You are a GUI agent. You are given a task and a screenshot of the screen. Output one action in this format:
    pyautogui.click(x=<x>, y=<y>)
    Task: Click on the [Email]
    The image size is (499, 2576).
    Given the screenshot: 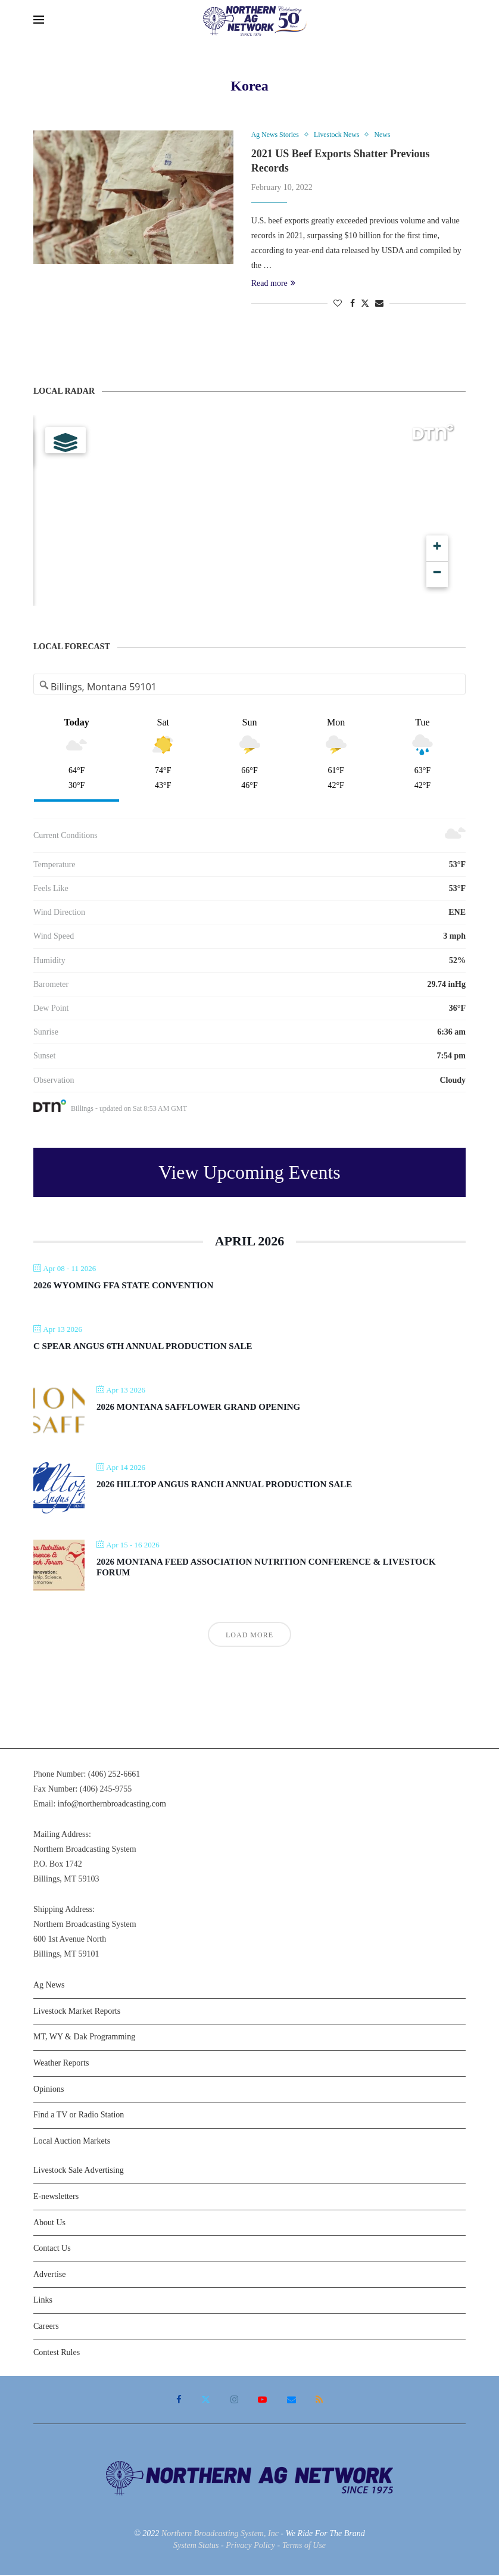 What is the action you would take?
    pyautogui.click(x=290, y=2401)
    